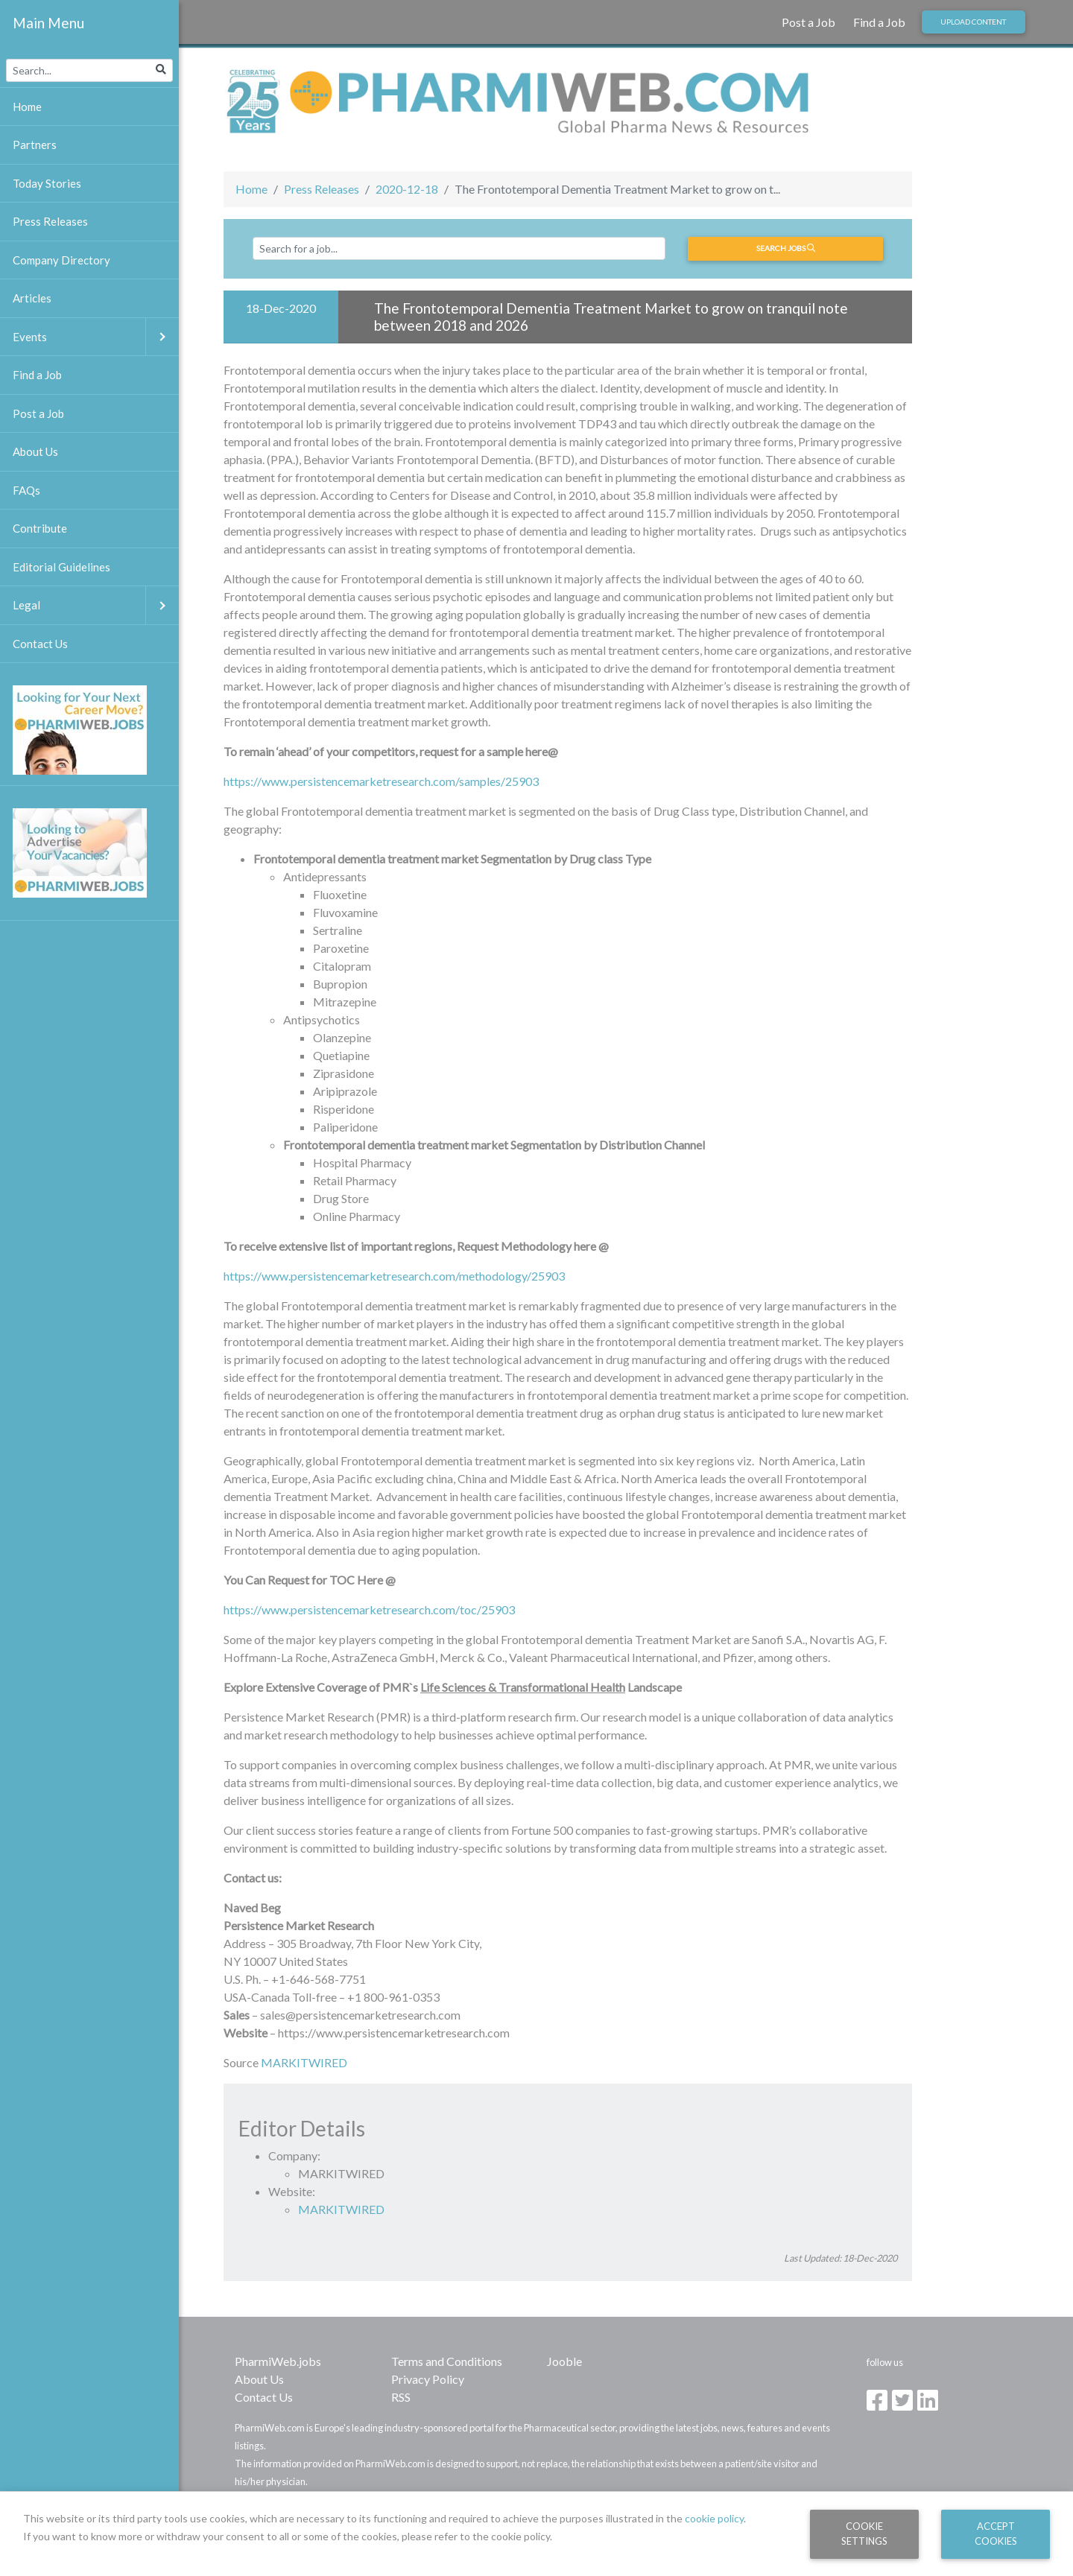 The height and width of the screenshot is (2576, 1073). What do you see at coordinates (278, 2361) in the screenshot?
I see `PharmiWeb.jobs` at bounding box center [278, 2361].